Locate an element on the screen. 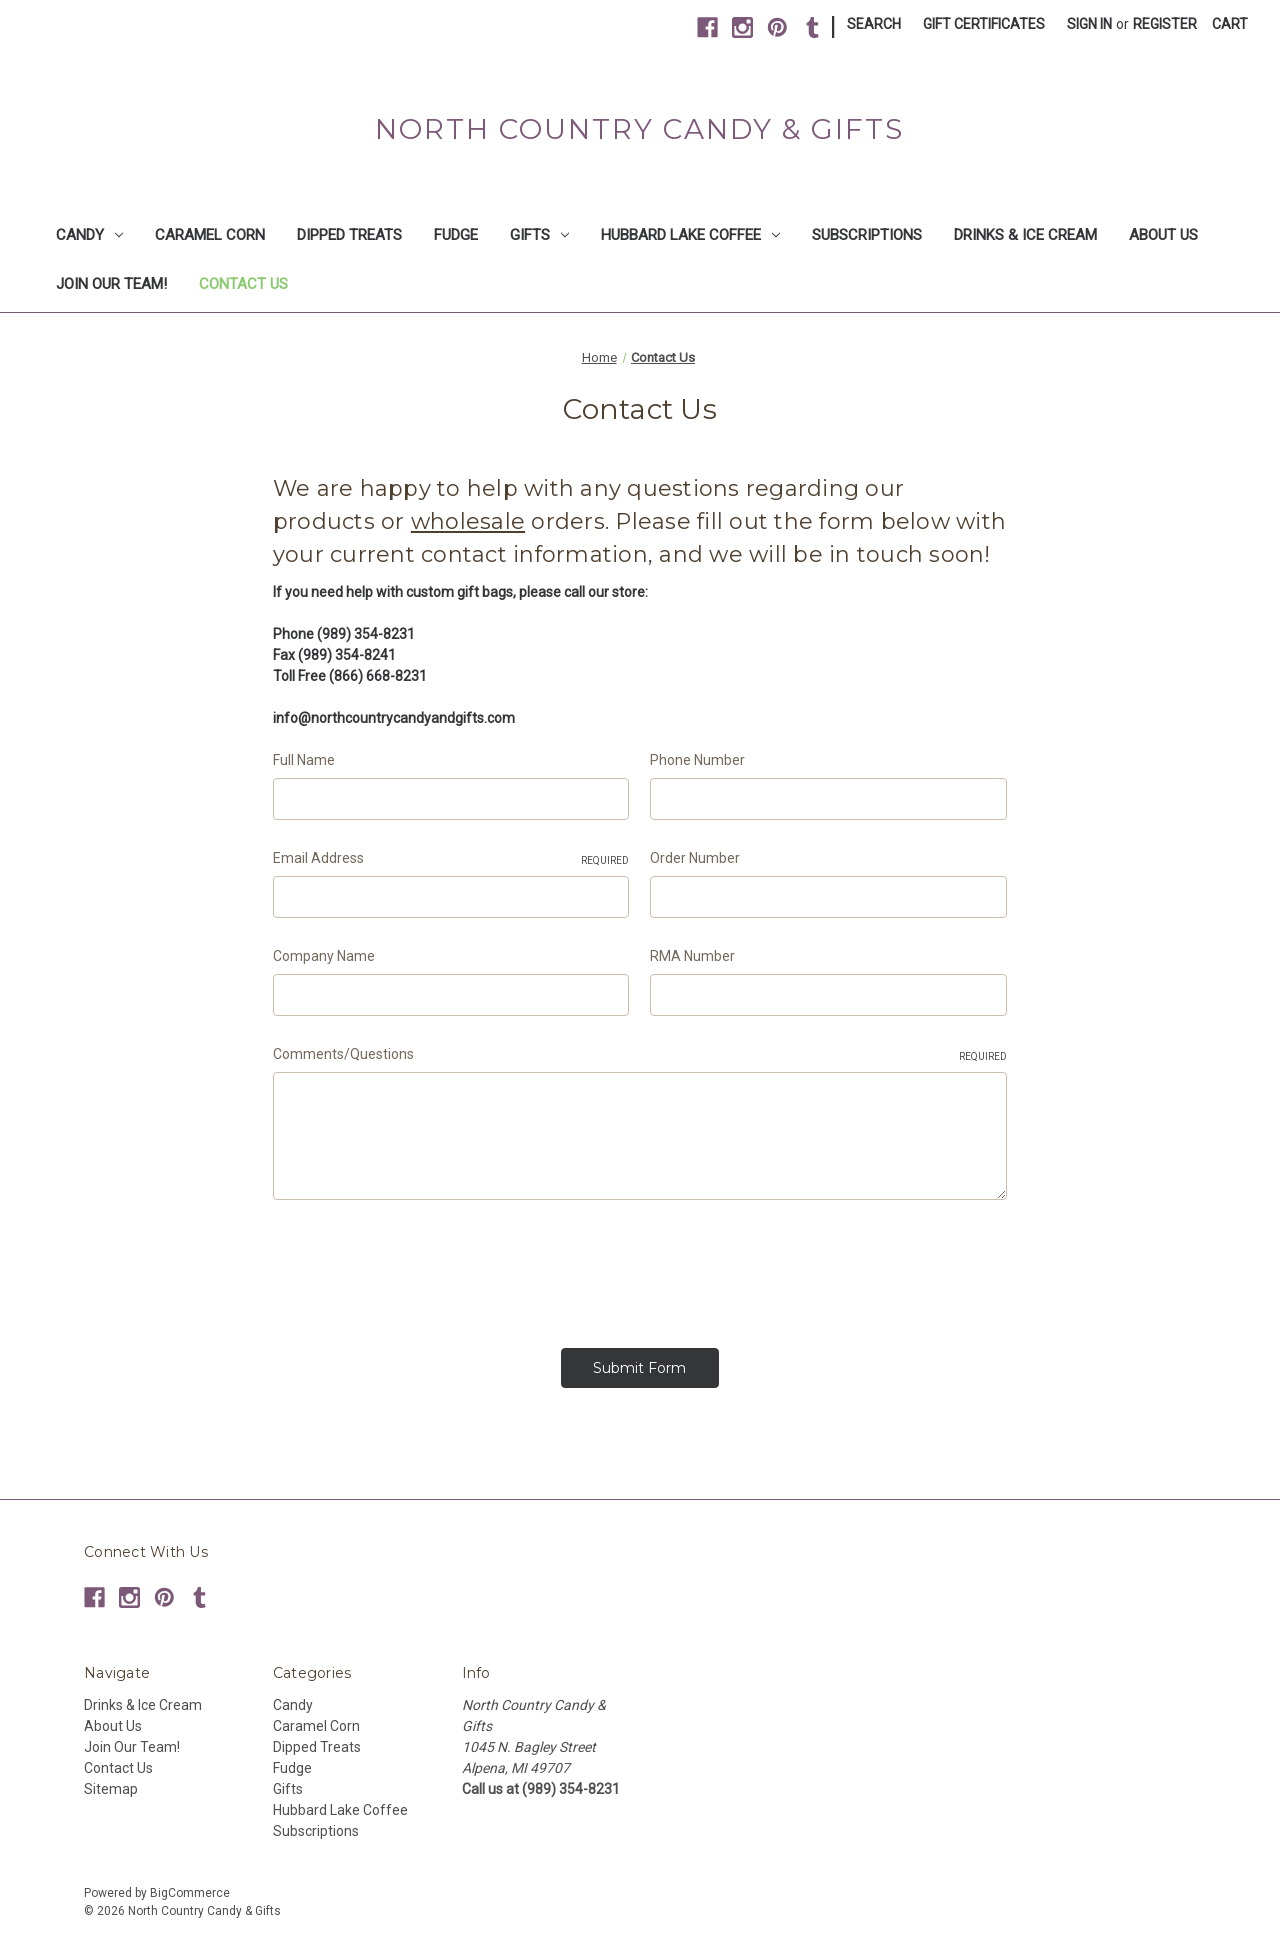 This screenshot has width=1280, height=1956. About Us is located at coordinates (1163, 235).